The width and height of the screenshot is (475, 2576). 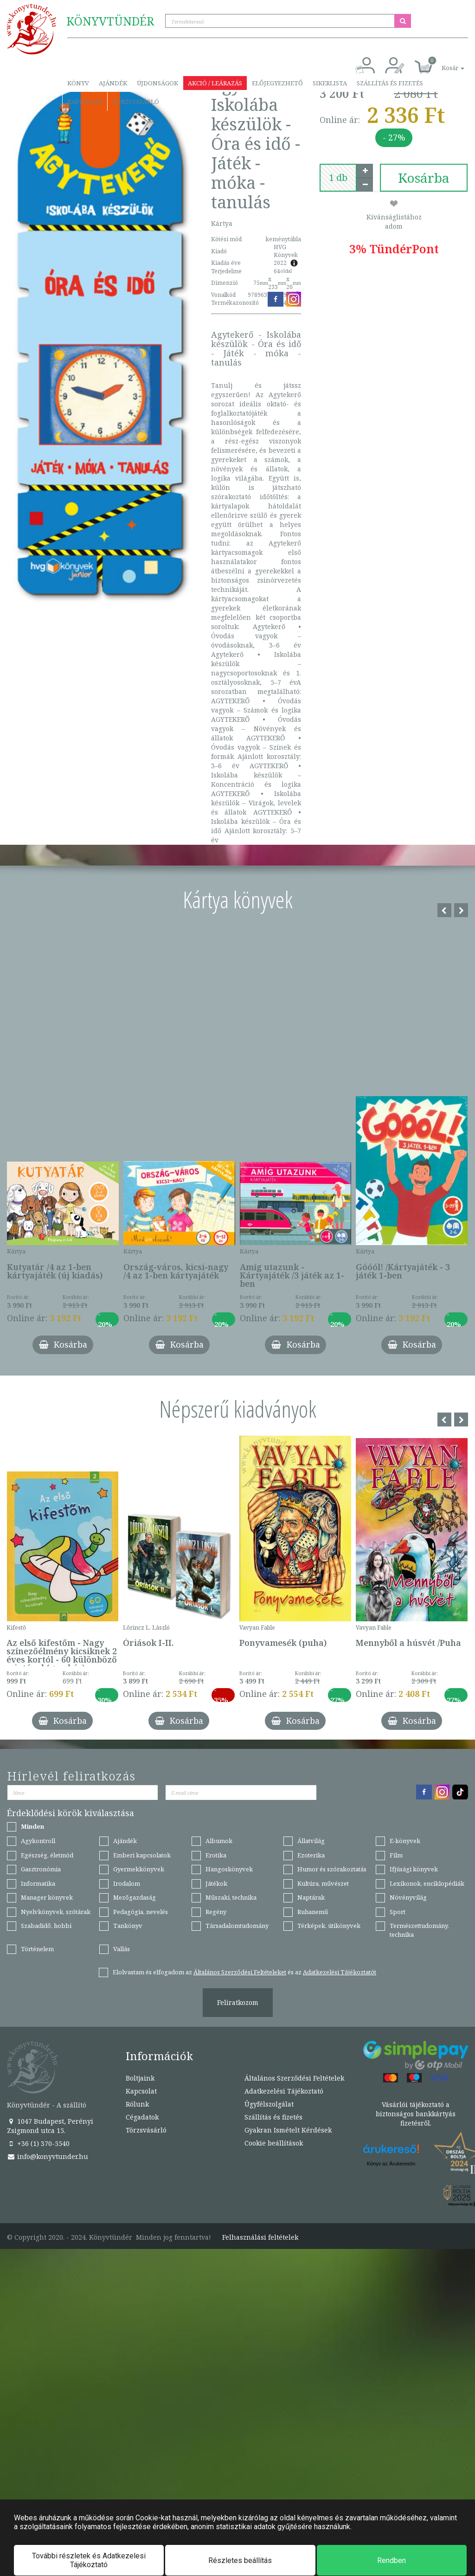 What do you see at coordinates (157, 83) in the screenshot?
I see `Újdonságok` at bounding box center [157, 83].